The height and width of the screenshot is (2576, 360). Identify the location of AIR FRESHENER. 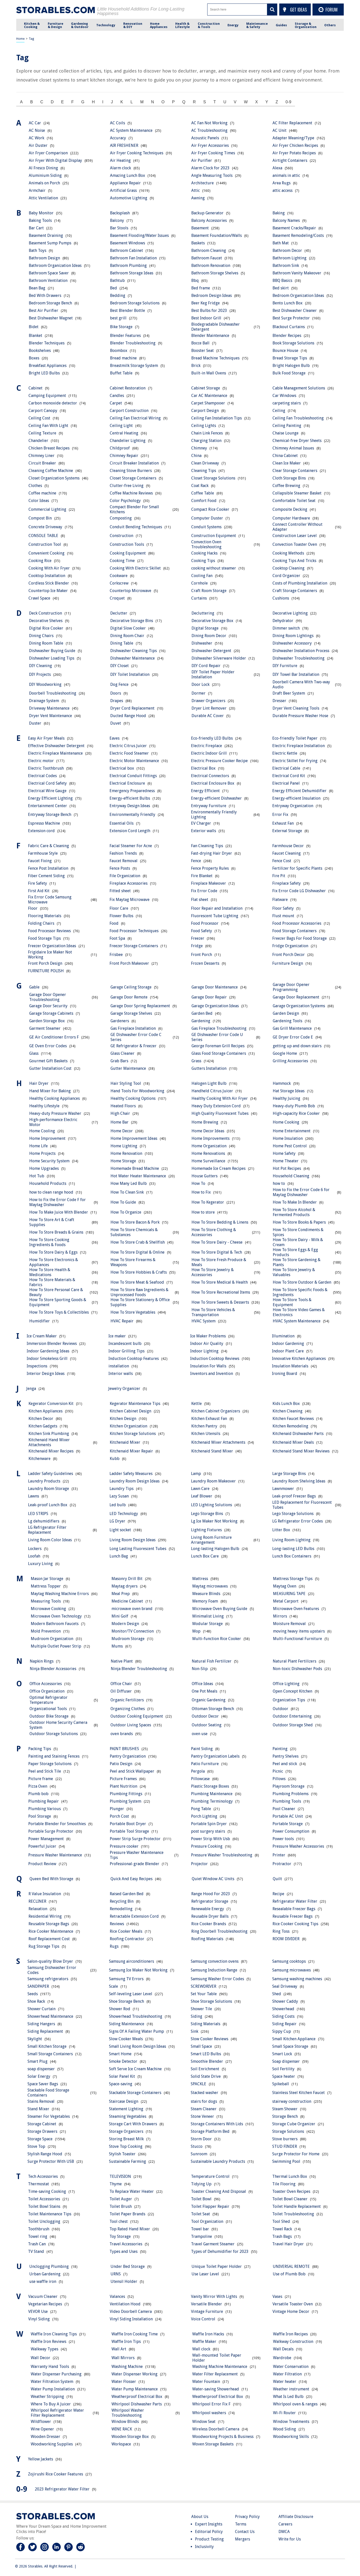
(124, 145).